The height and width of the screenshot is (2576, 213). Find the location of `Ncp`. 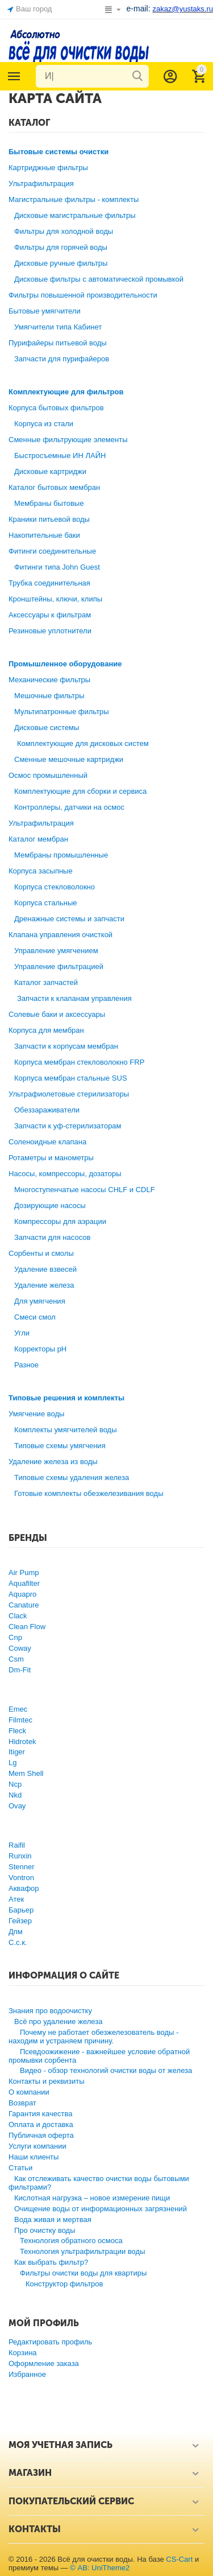

Ncp is located at coordinates (15, 1784).